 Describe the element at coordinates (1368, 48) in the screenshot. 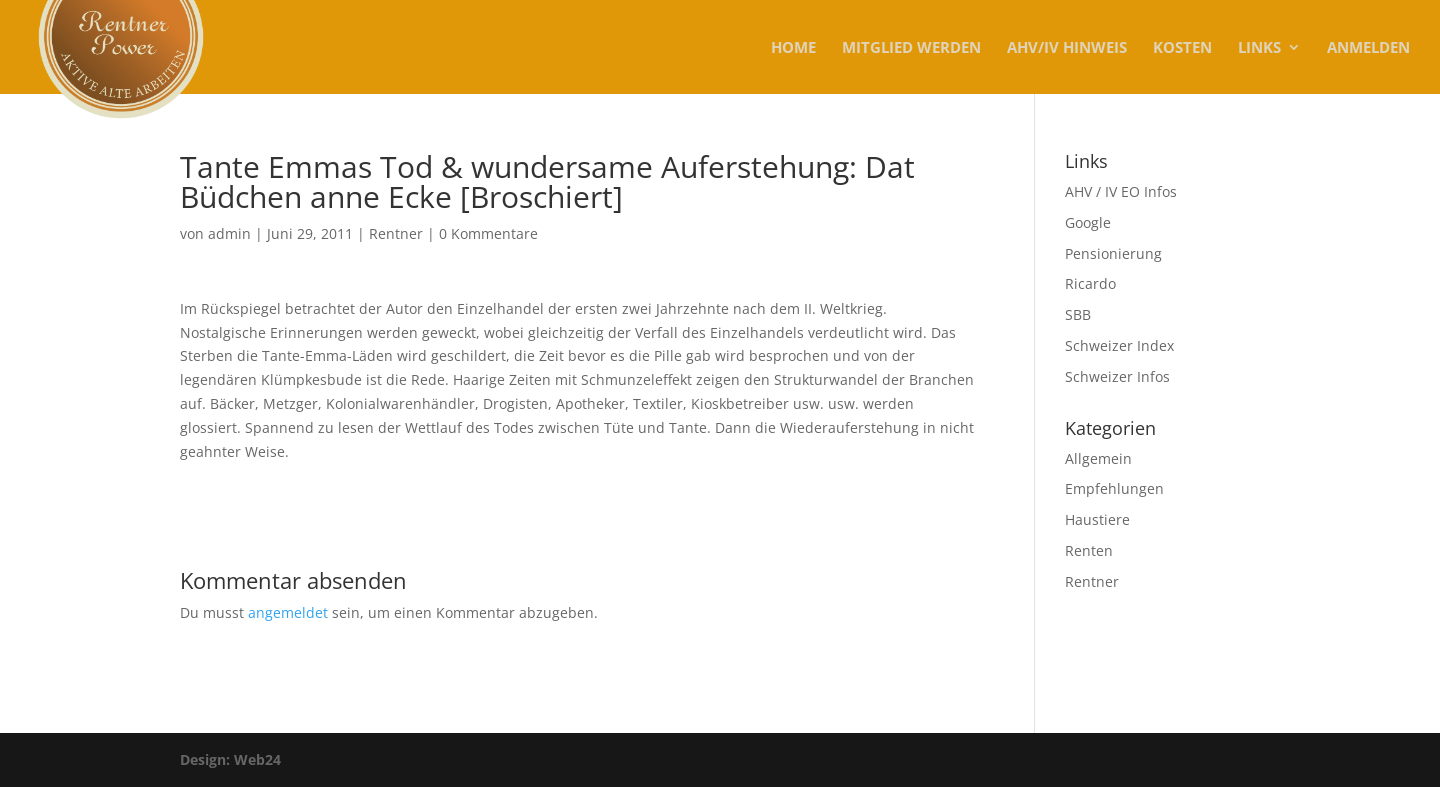

I see `Anmelden` at that location.